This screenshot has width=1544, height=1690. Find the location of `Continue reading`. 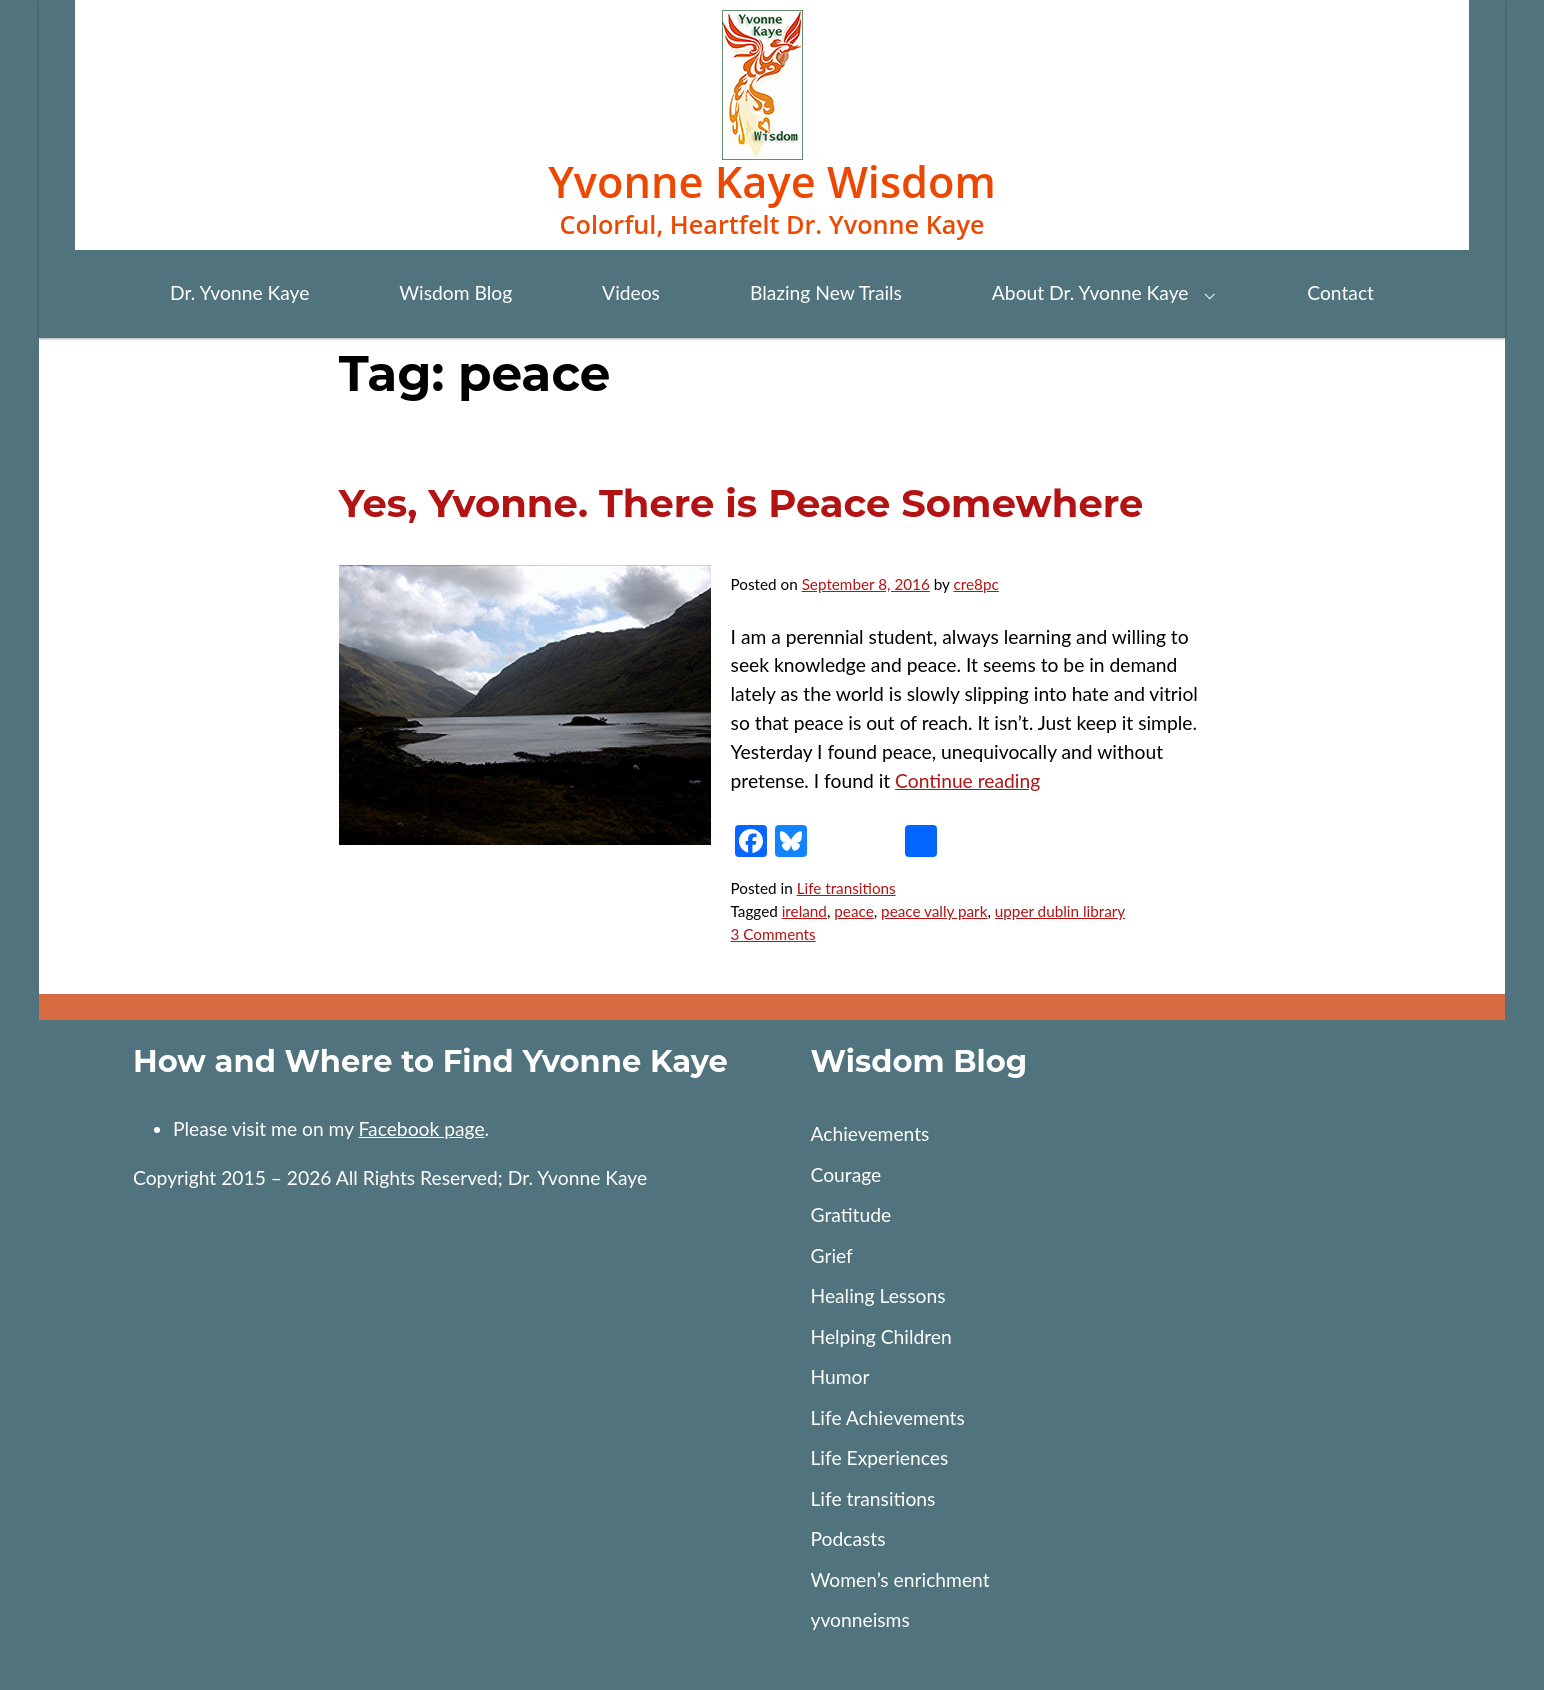

Continue reading is located at coordinates (967, 780).